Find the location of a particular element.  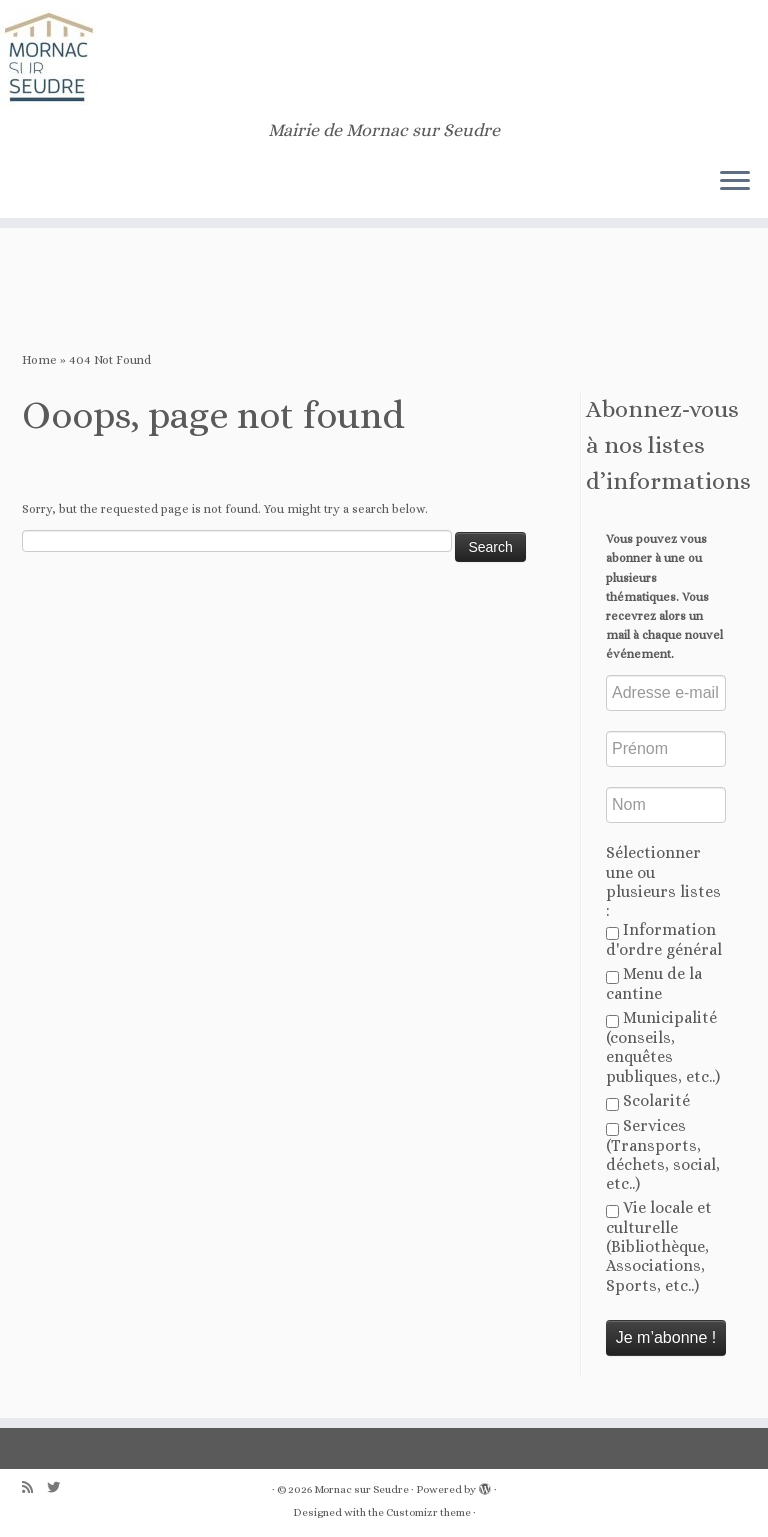

Municipalité (conseils, enquêtes publiques, etc..) is located at coordinates (663, 1046).